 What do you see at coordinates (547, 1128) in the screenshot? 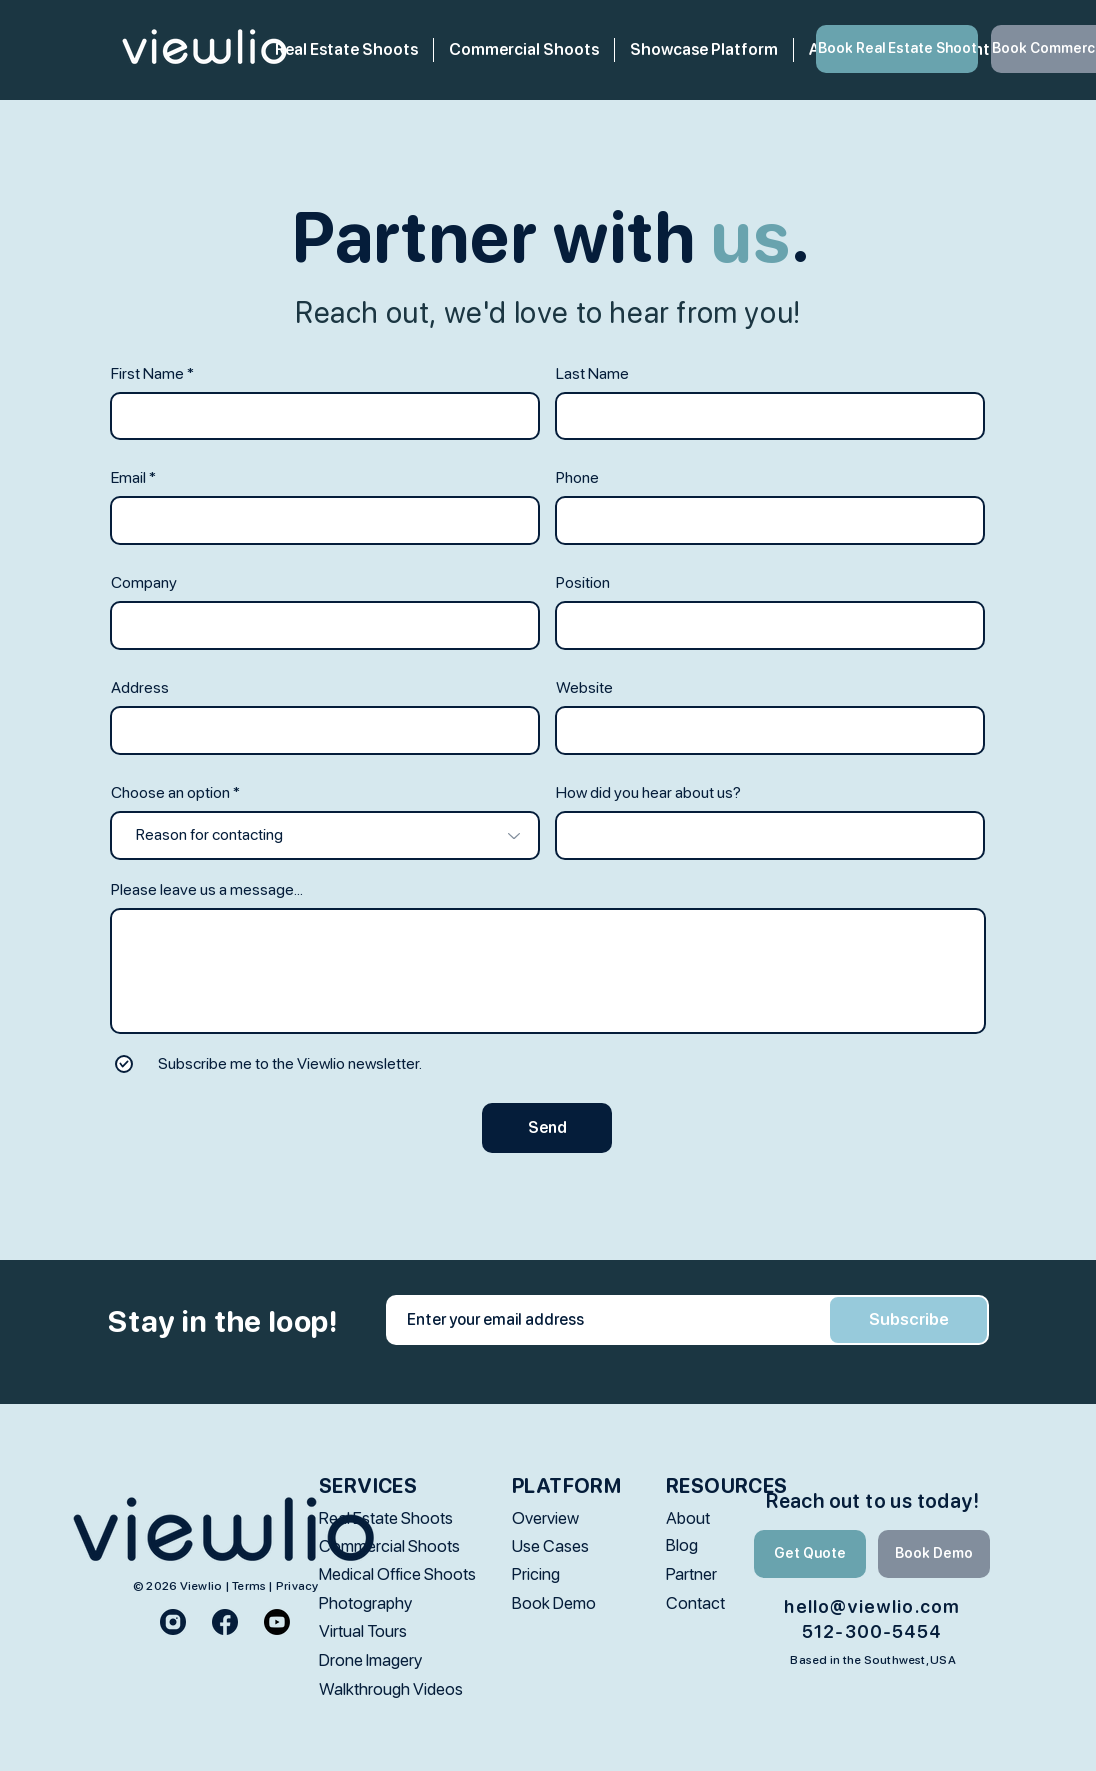
I see `[Send]` at bounding box center [547, 1128].